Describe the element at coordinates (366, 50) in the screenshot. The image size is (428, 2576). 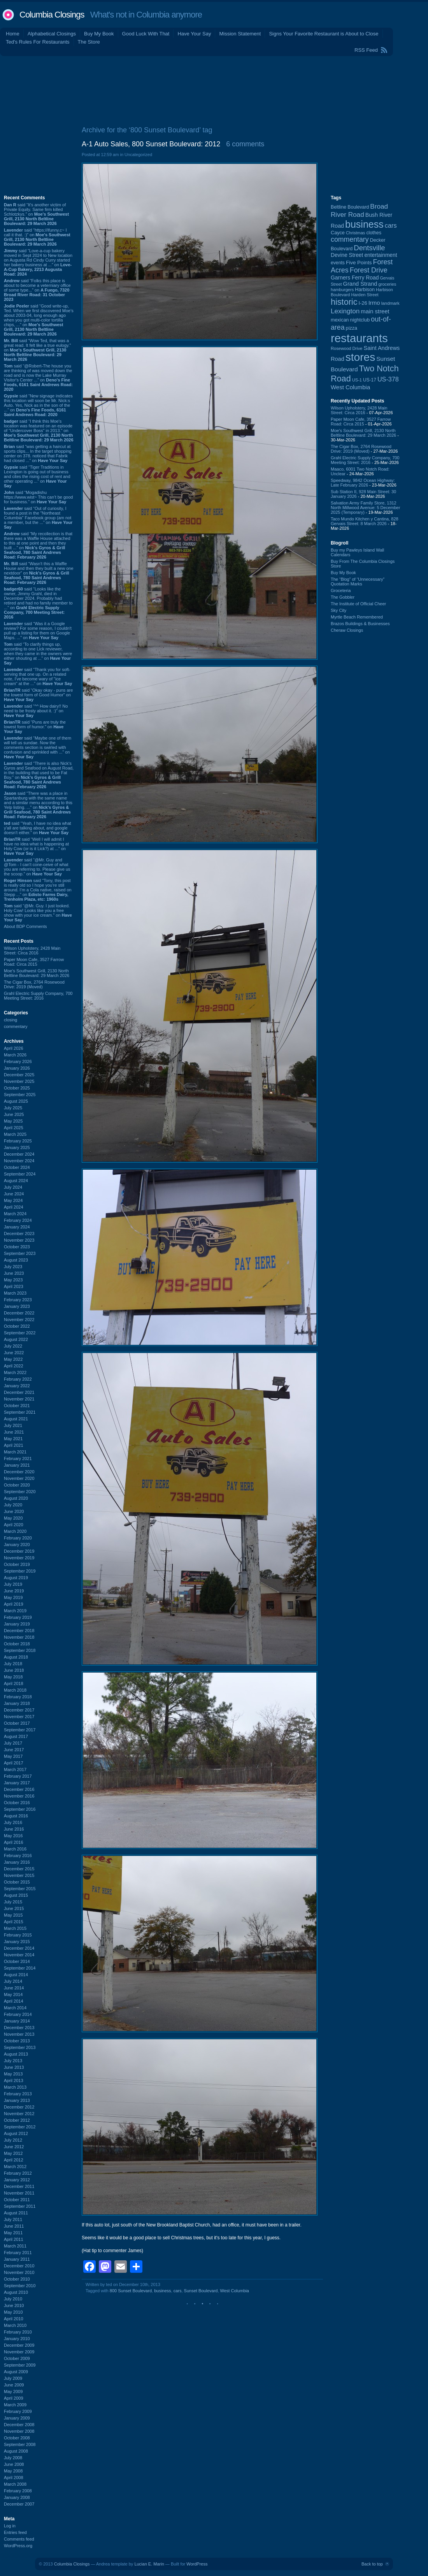
I see `RSS Feed` at that location.